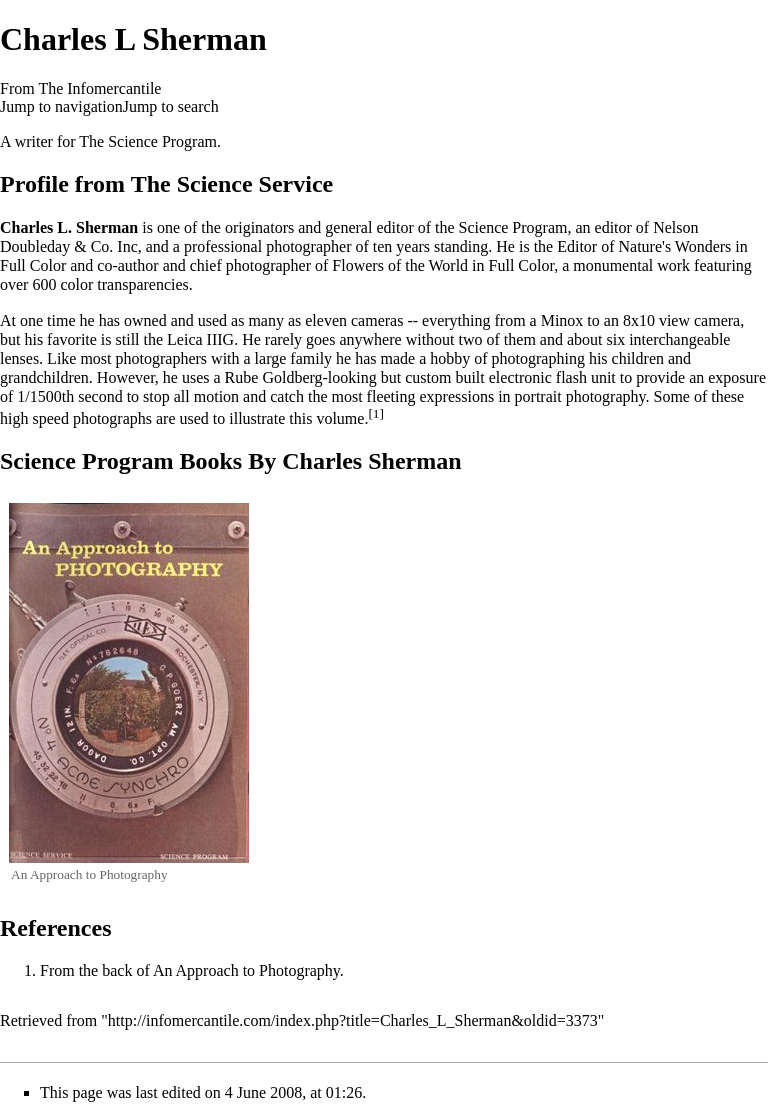  What do you see at coordinates (171, 106) in the screenshot?
I see `Jump to search` at bounding box center [171, 106].